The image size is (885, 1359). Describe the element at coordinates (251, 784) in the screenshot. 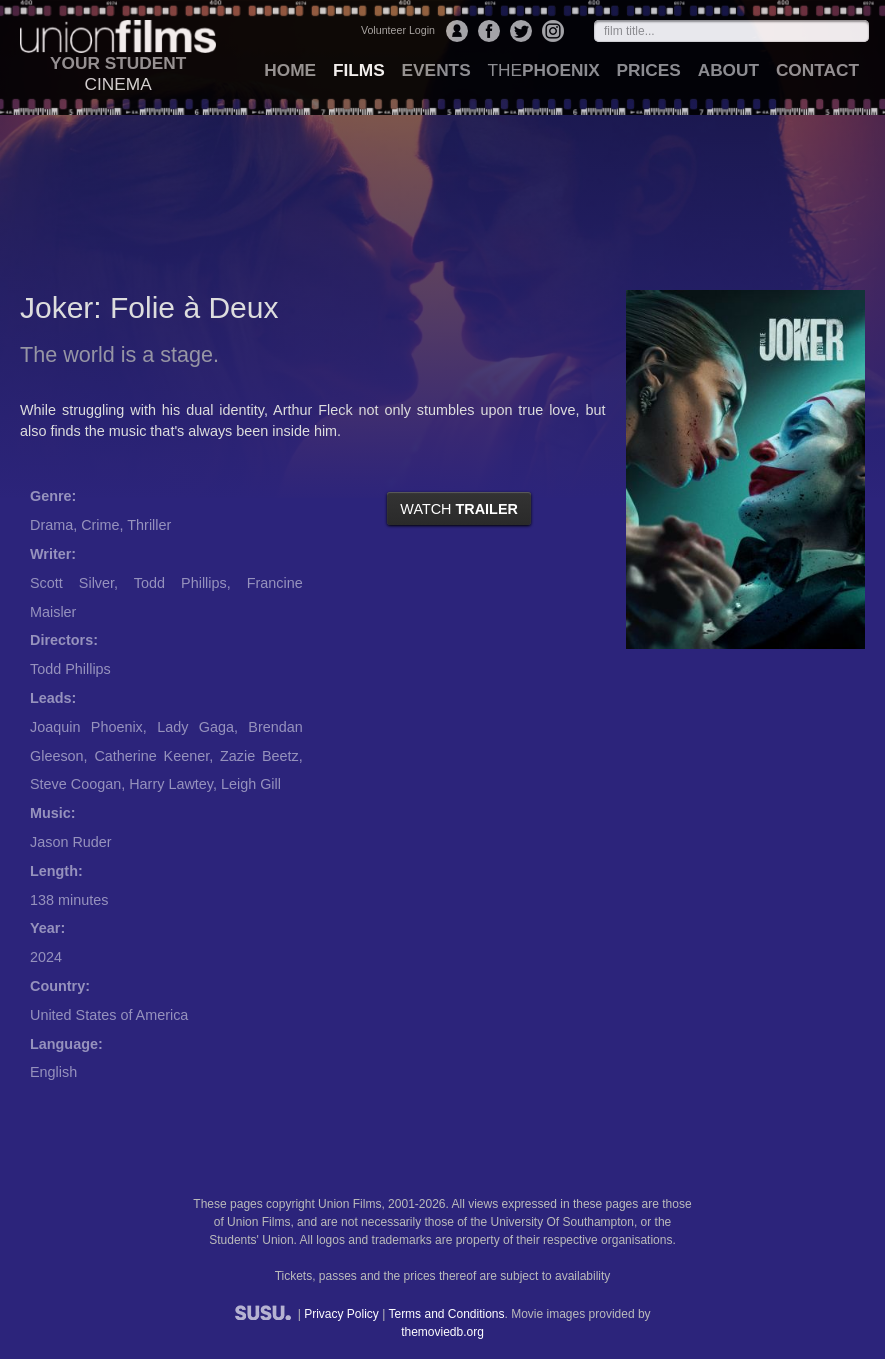

I see `Leigh Gill` at that location.